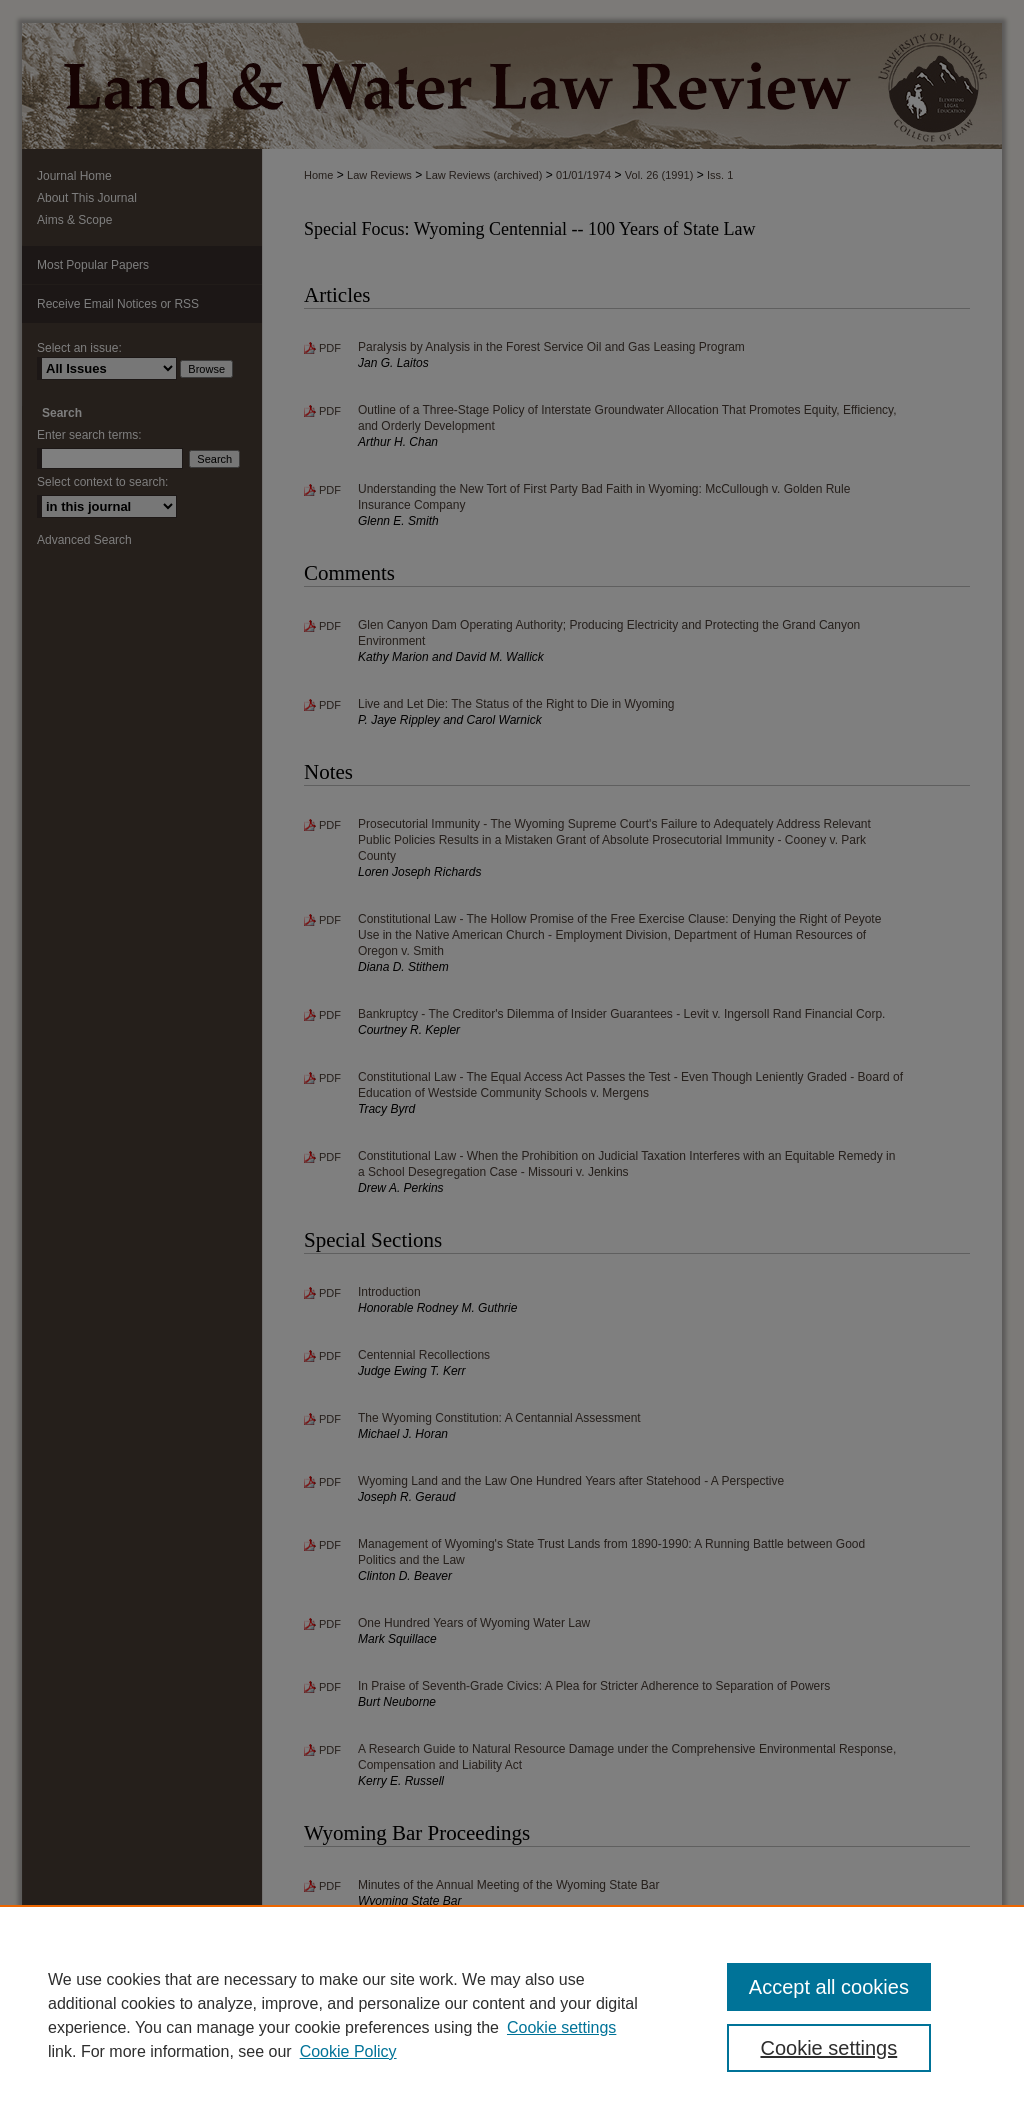  What do you see at coordinates (512, 2015) in the screenshot?
I see `[region]` at bounding box center [512, 2015].